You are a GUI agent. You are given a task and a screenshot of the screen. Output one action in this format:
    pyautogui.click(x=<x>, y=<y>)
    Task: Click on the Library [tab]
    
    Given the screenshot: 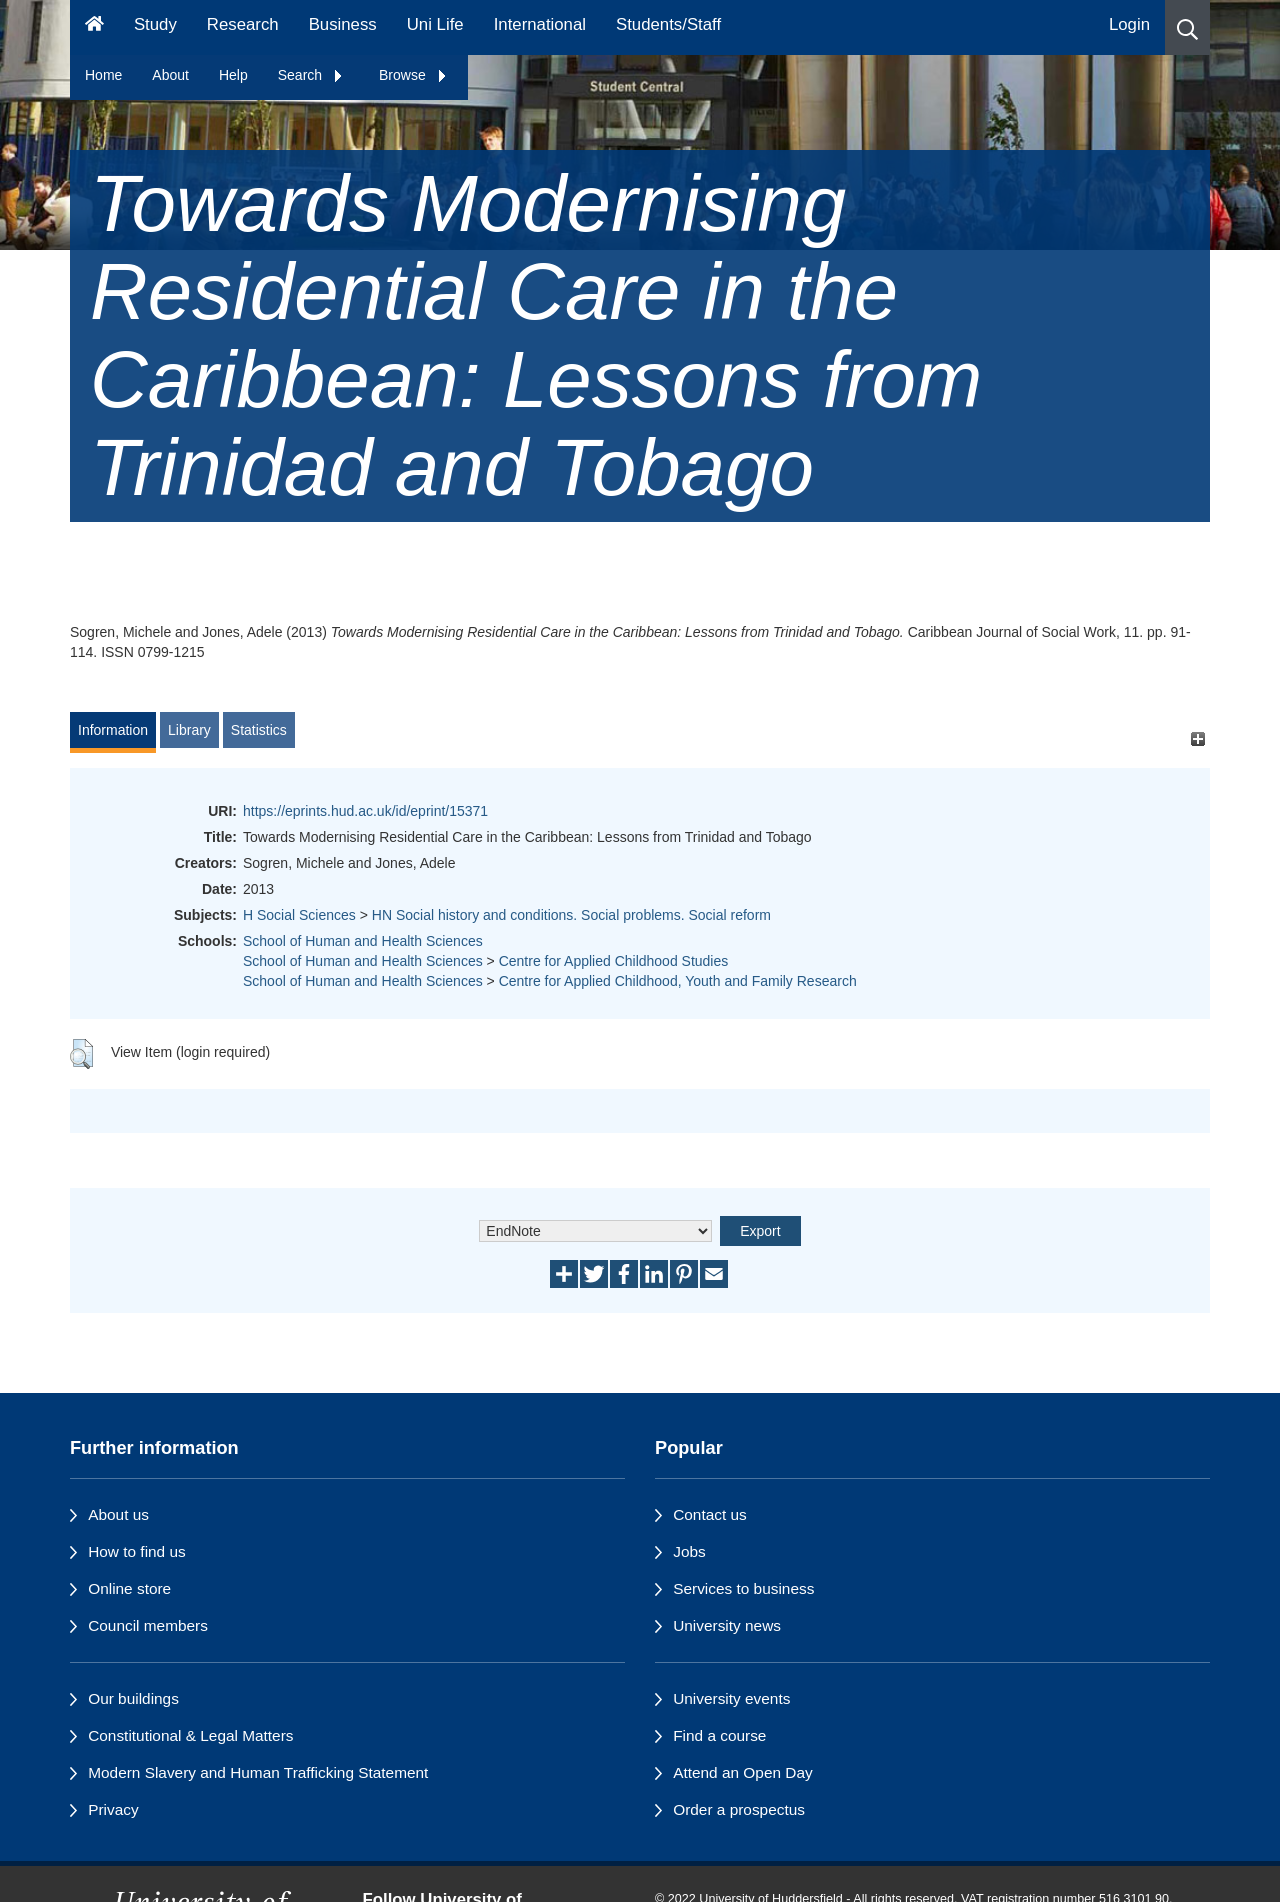 What is the action you would take?
    pyautogui.click(x=189, y=730)
    